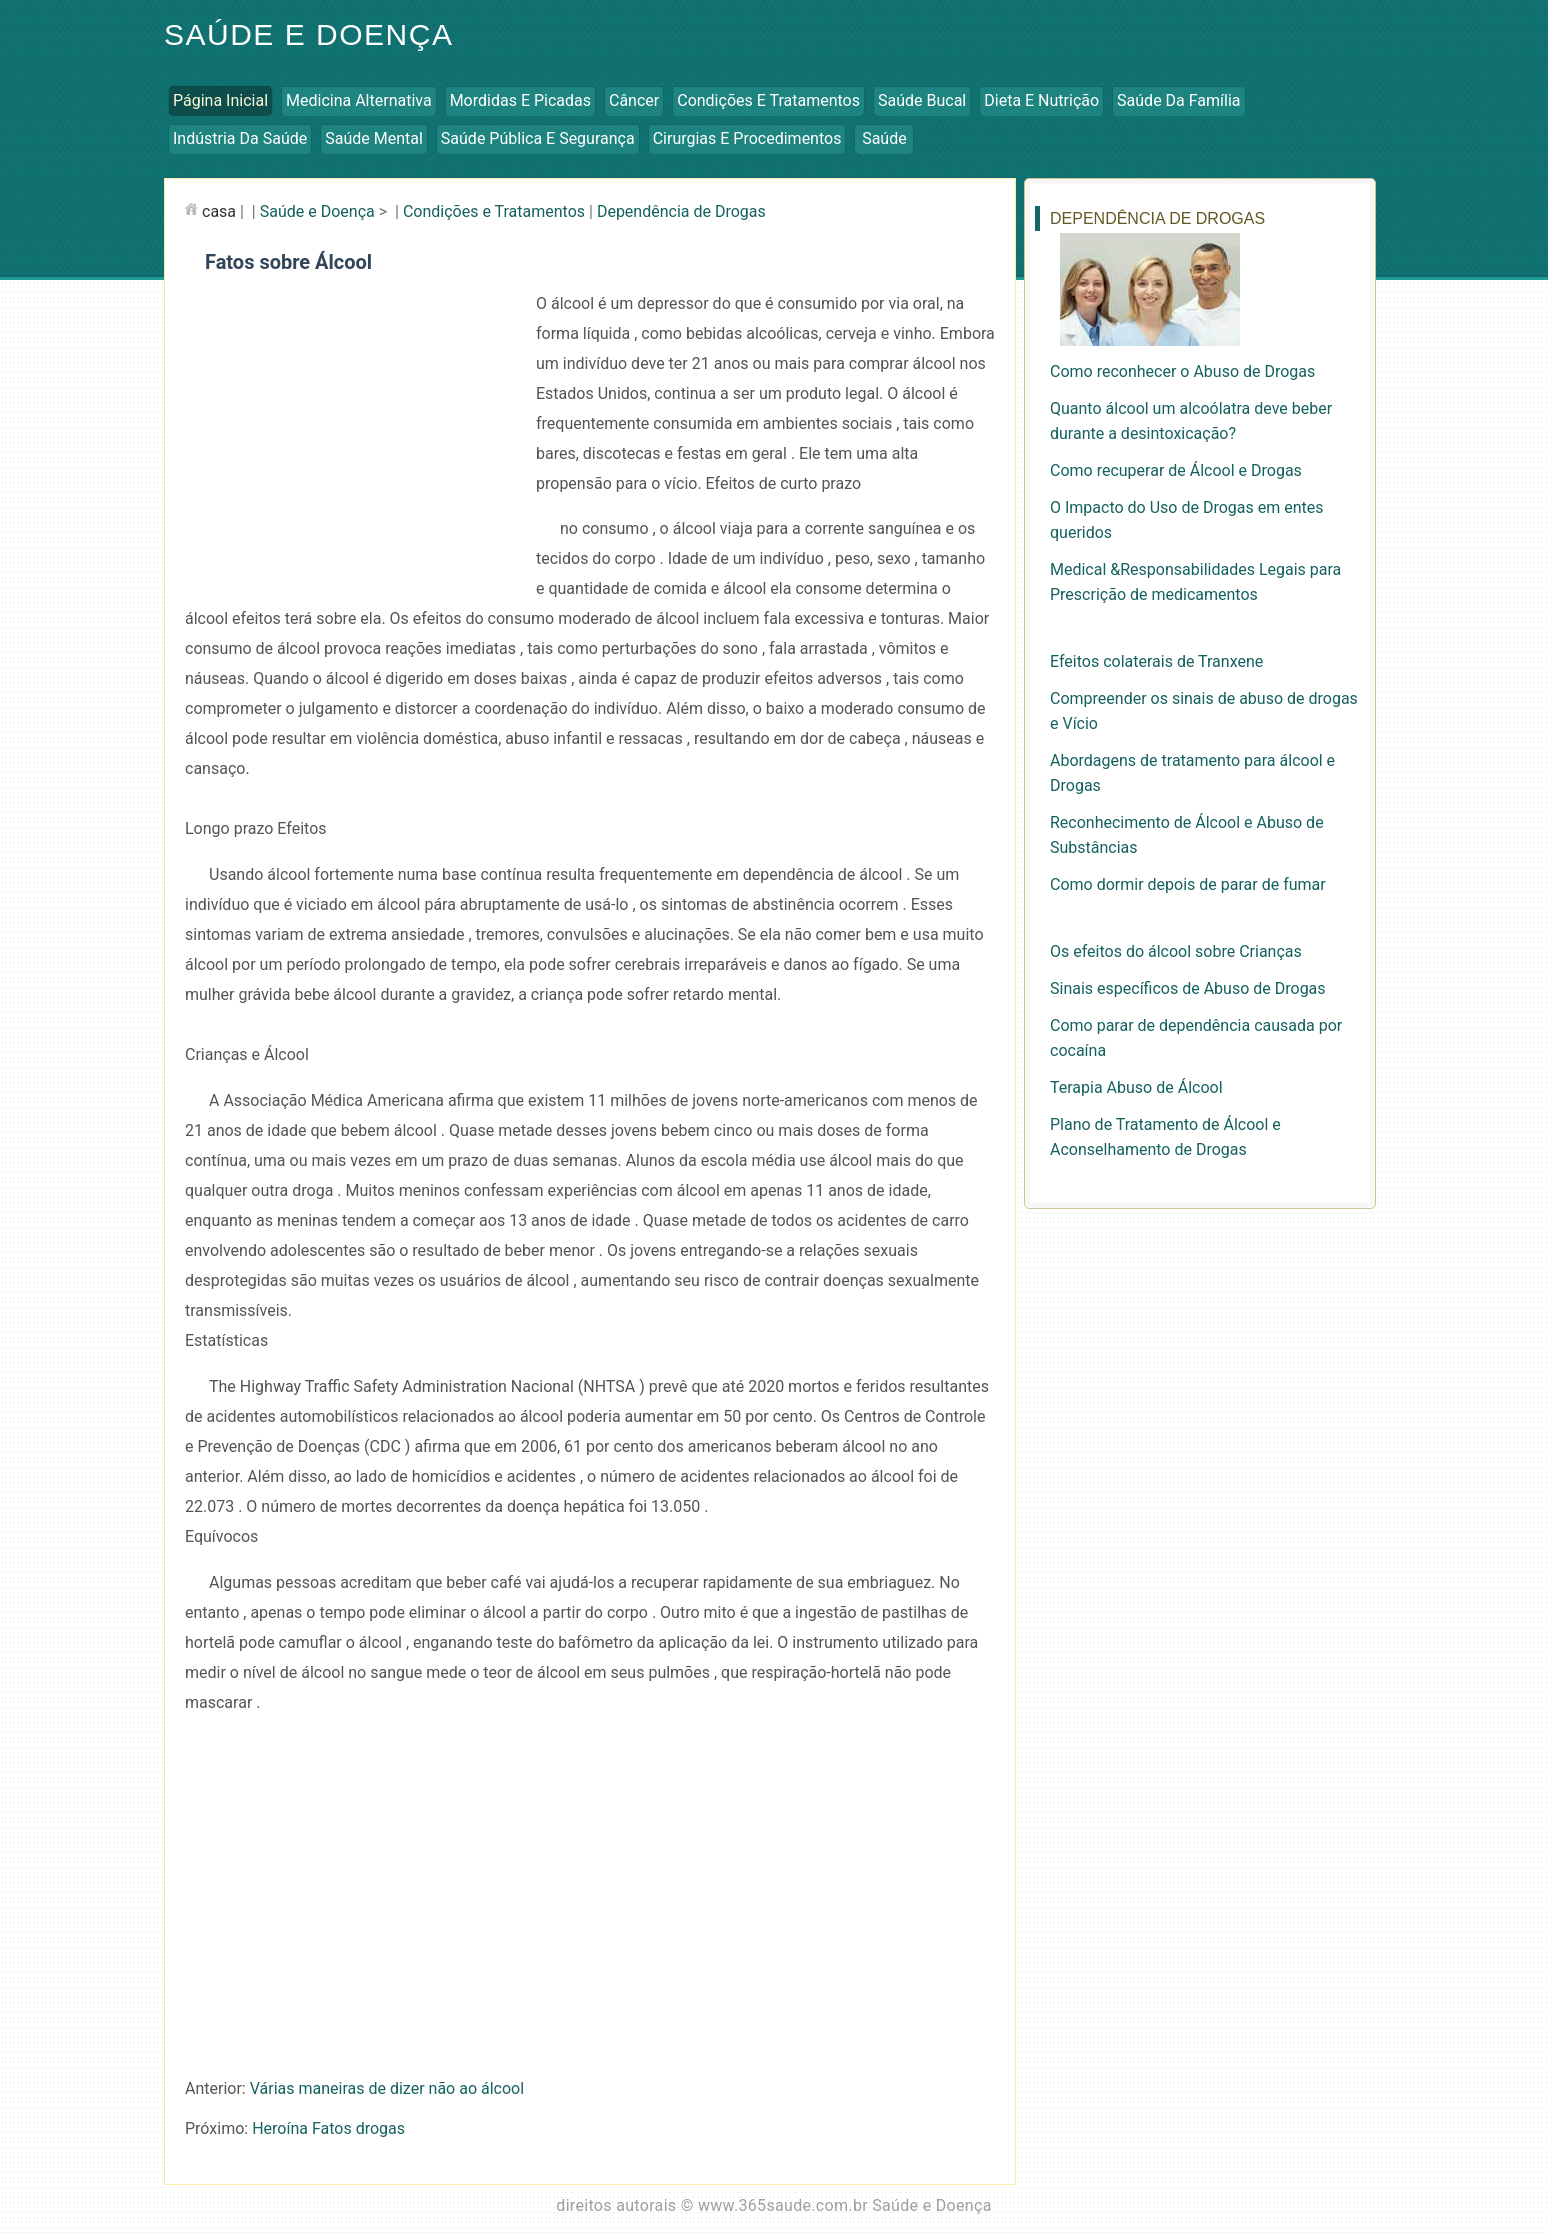 This screenshot has height=2236, width=1548. I want to click on Abordagens de tratamento para álcool e Drogas, so click(1192, 773).